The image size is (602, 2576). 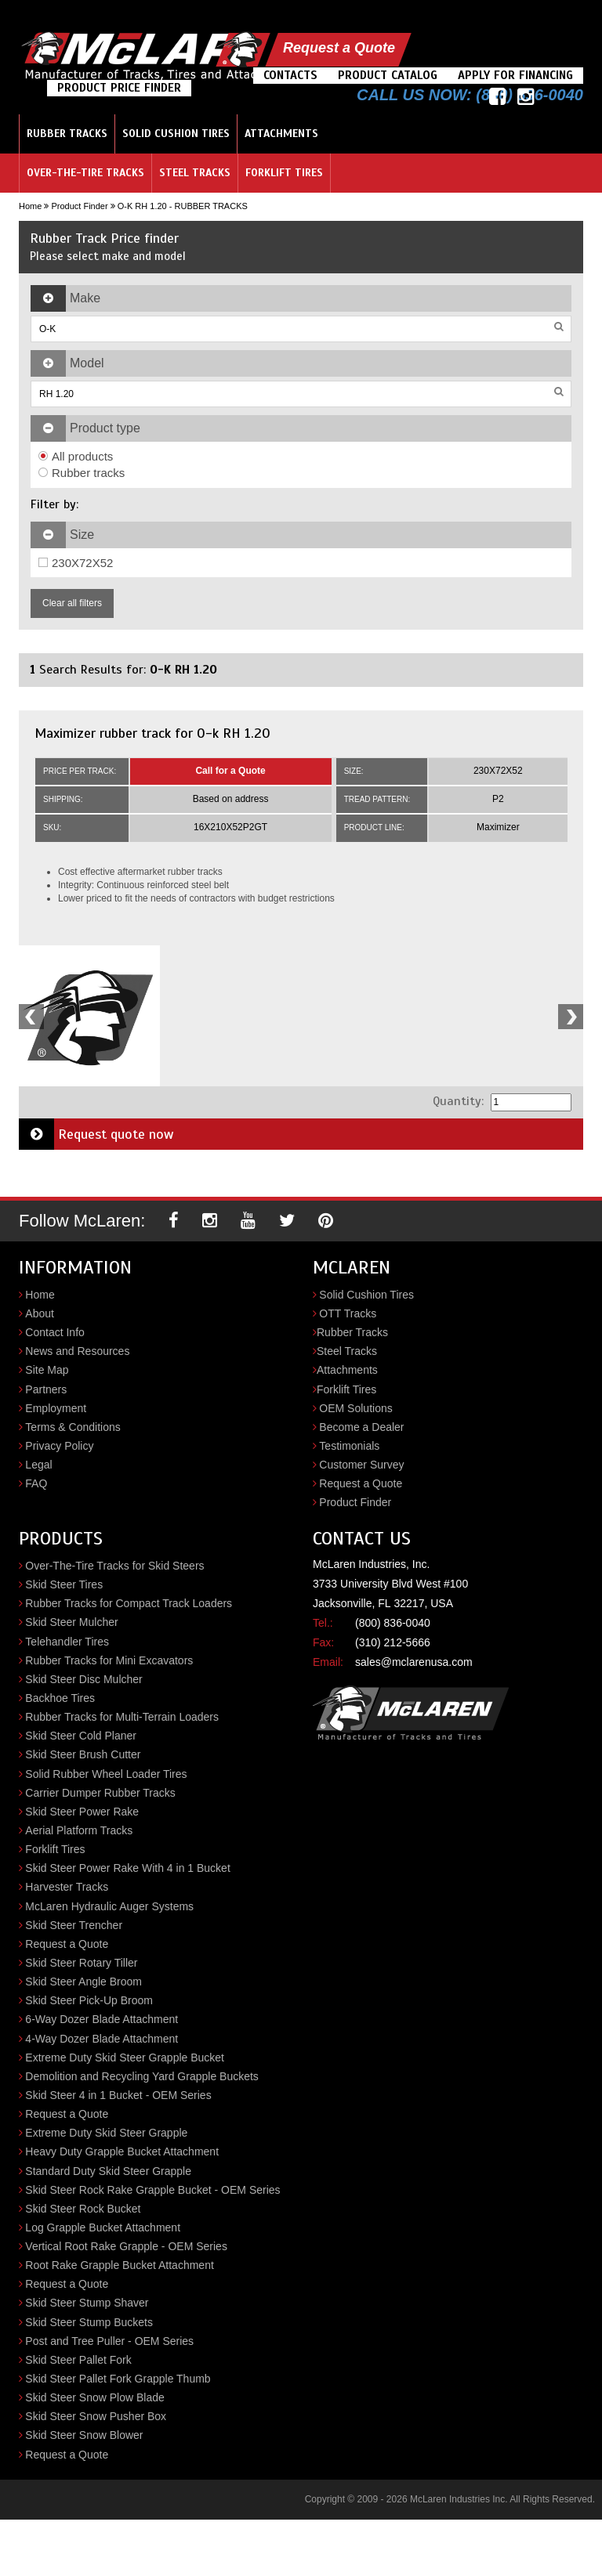 I want to click on Backhoe Tires, so click(x=60, y=1698).